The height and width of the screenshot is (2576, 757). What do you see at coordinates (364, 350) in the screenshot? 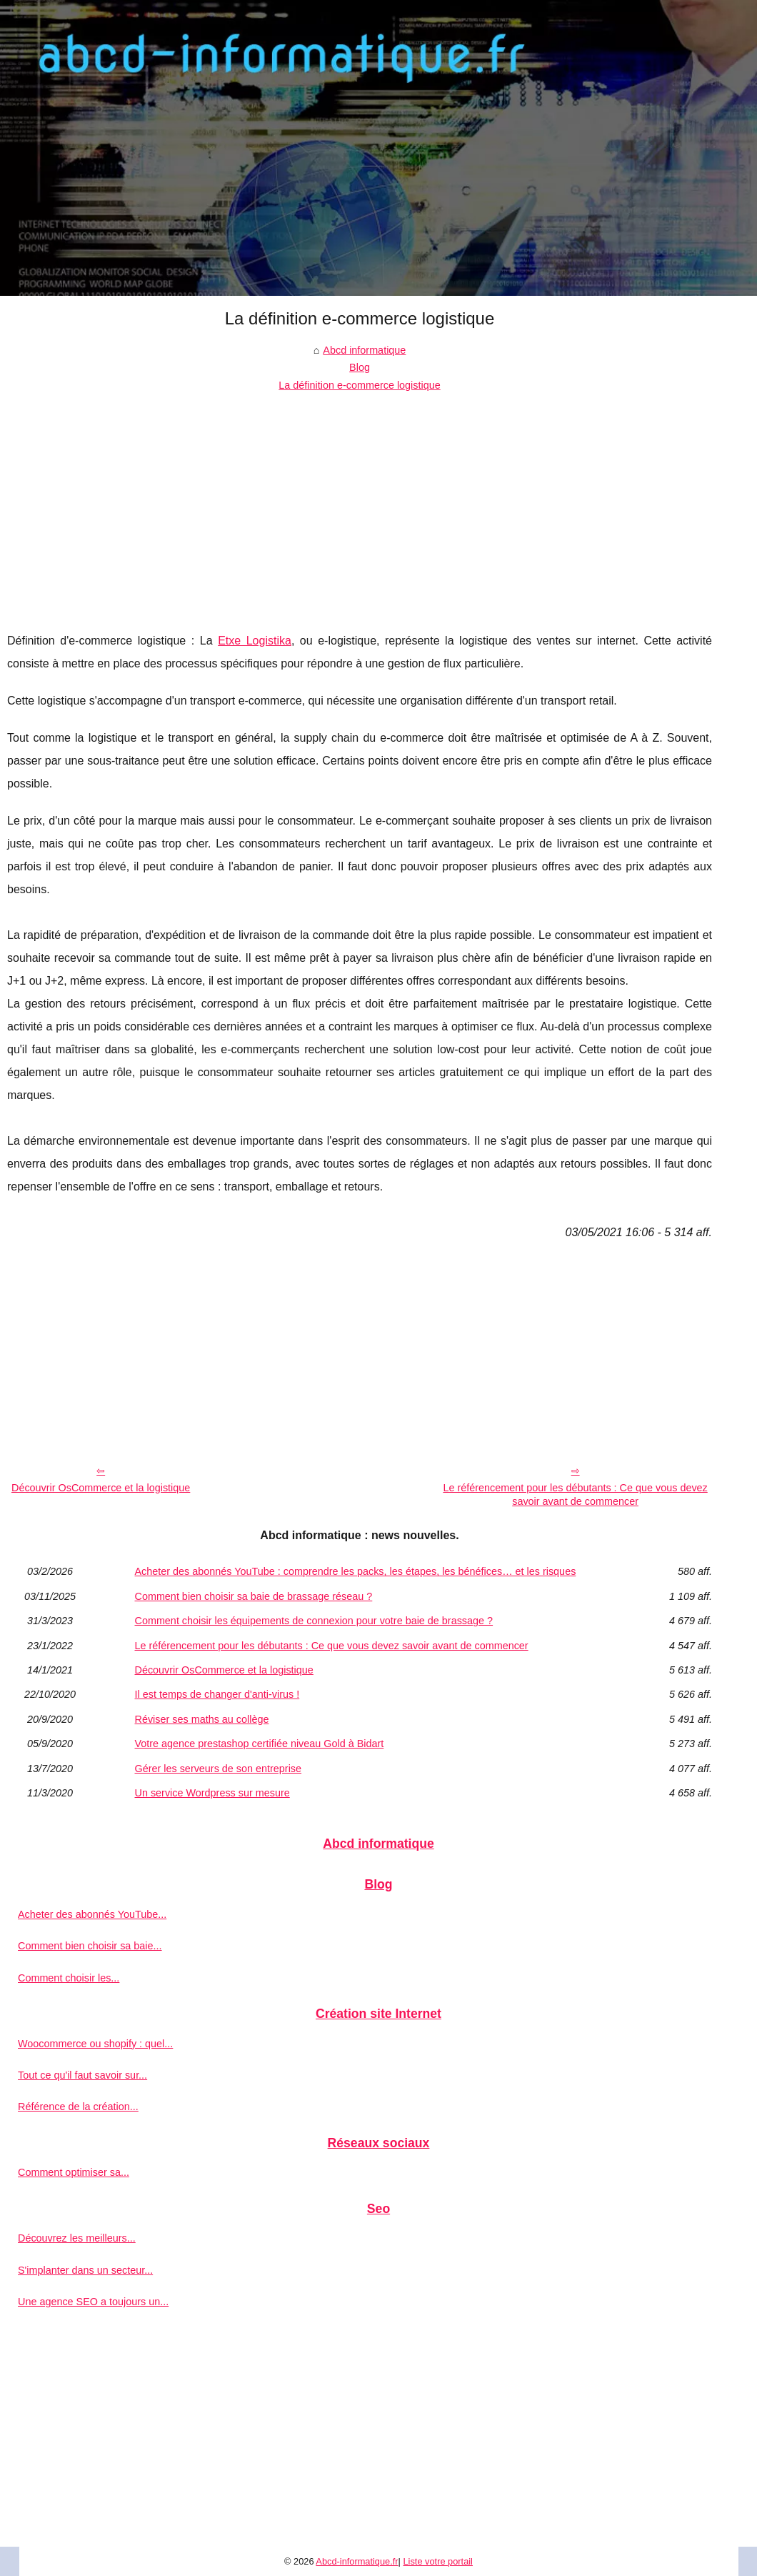
I see `Abcd informatique` at bounding box center [364, 350].